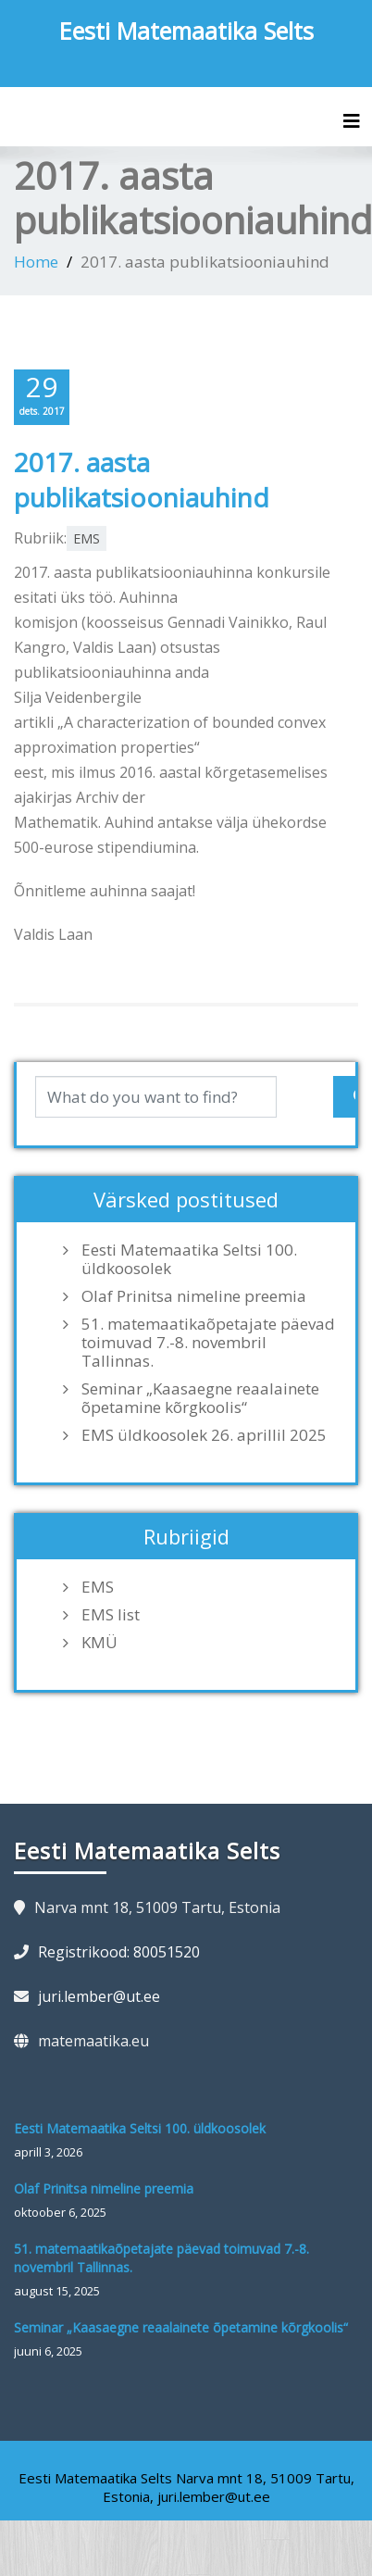 The width and height of the screenshot is (372, 2576). I want to click on Eesti Matemaatika Selts, so click(186, 30).